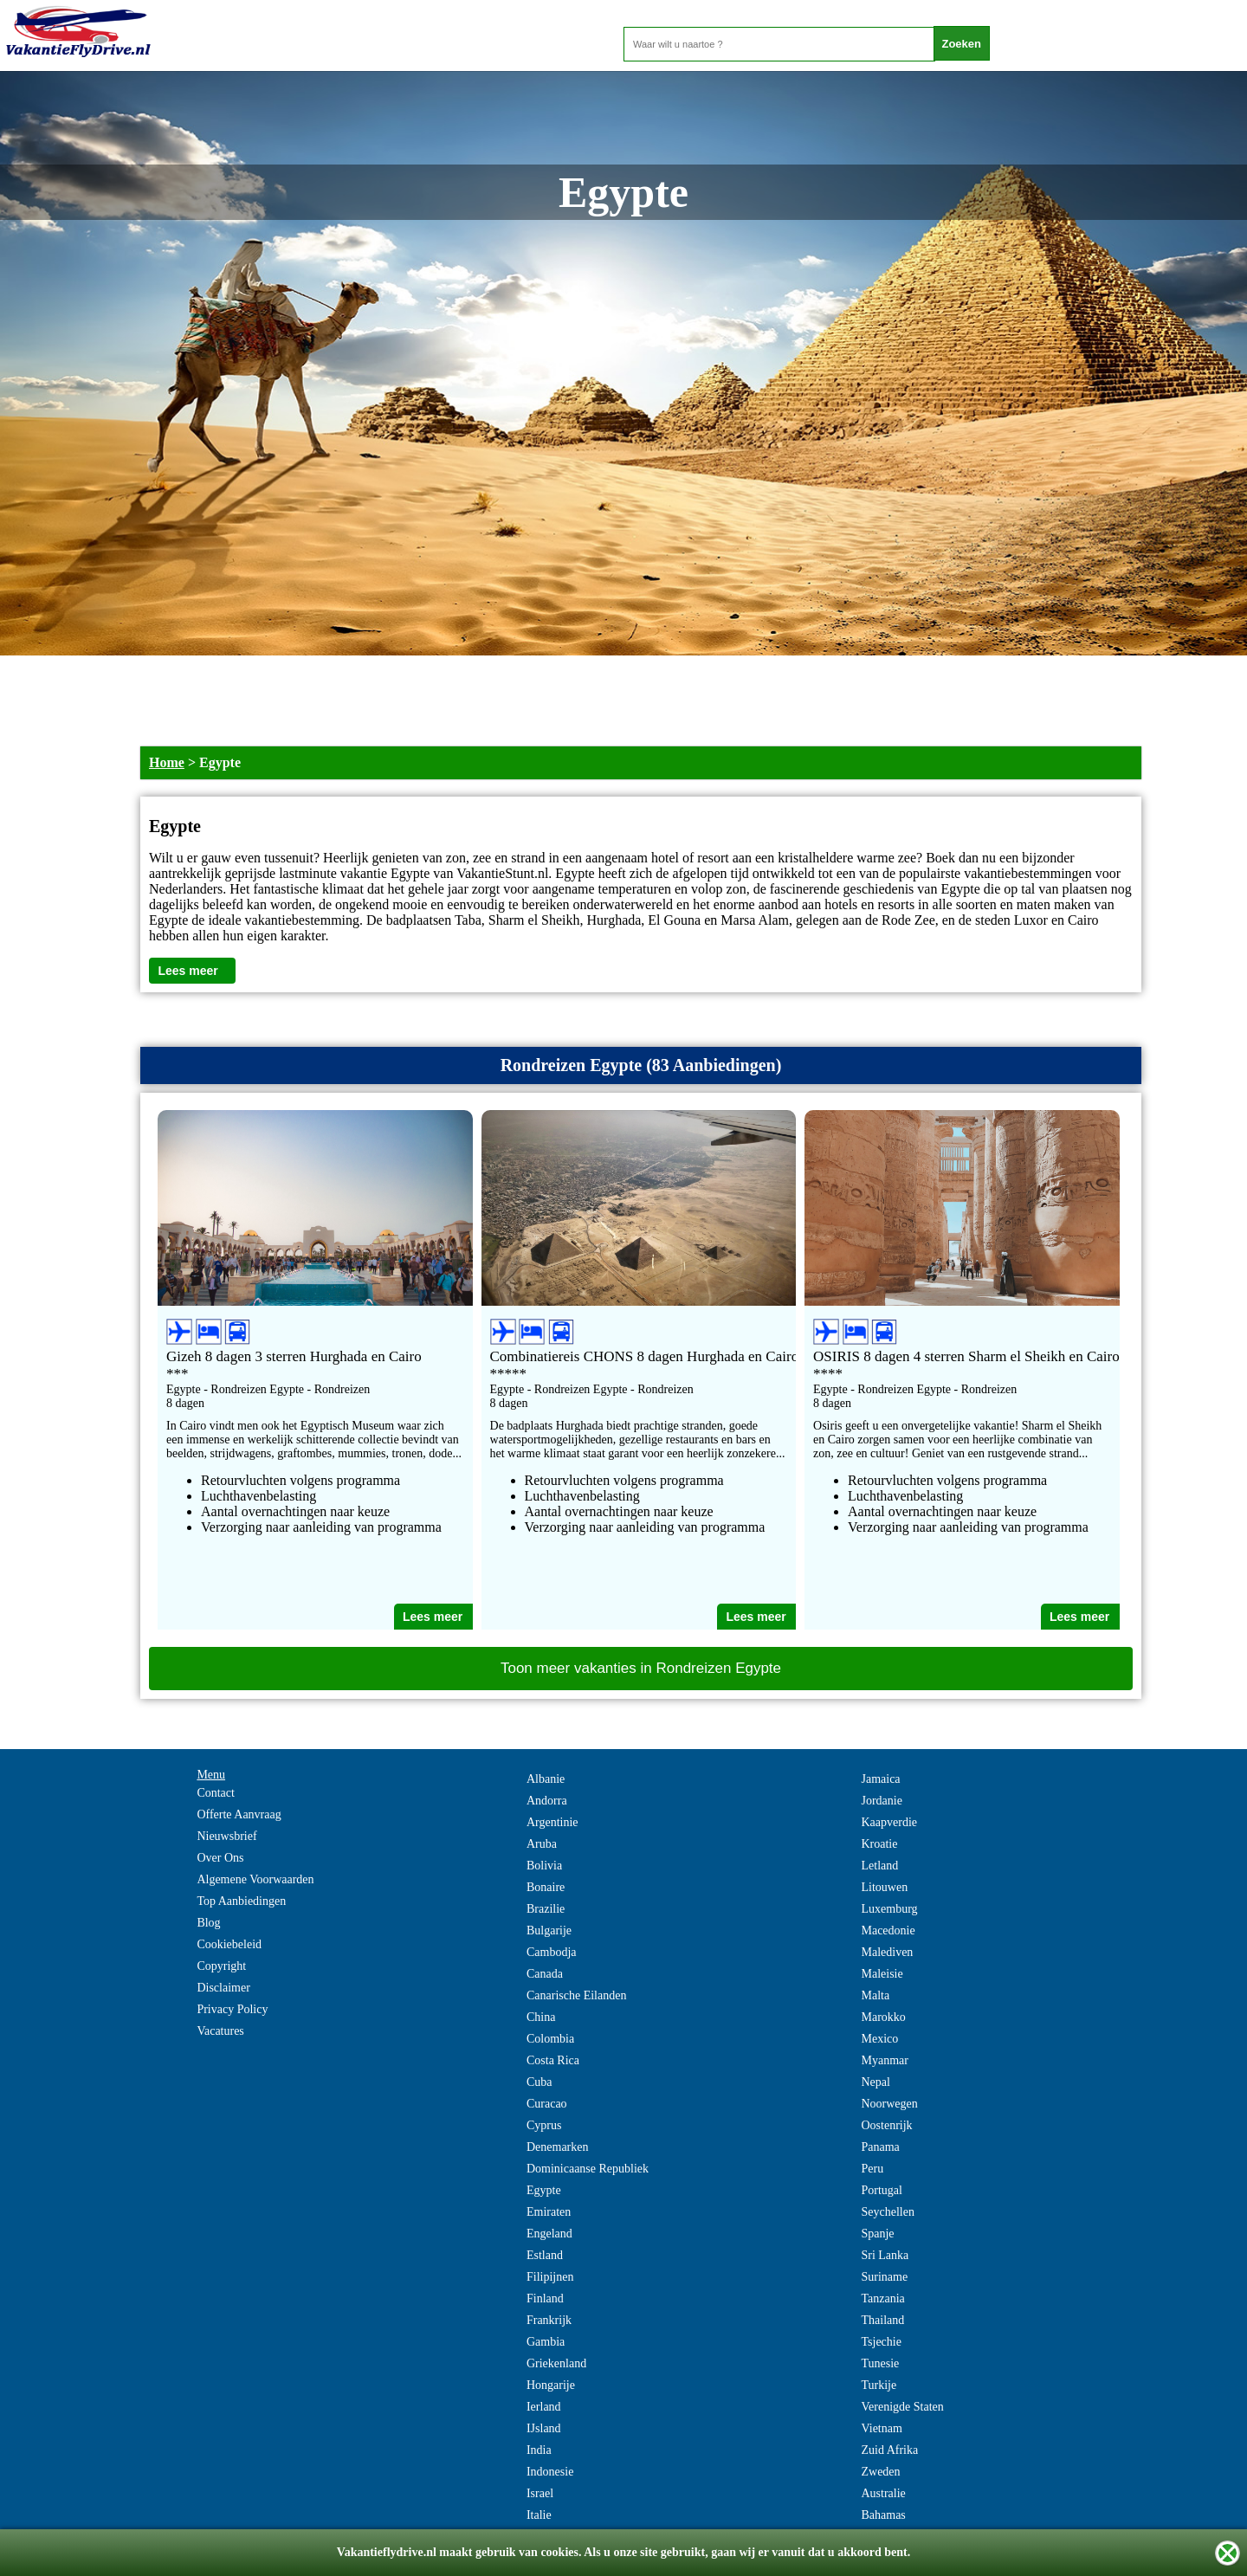  What do you see at coordinates (880, 1778) in the screenshot?
I see `Jamaica` at bounding box center [880, 1778].